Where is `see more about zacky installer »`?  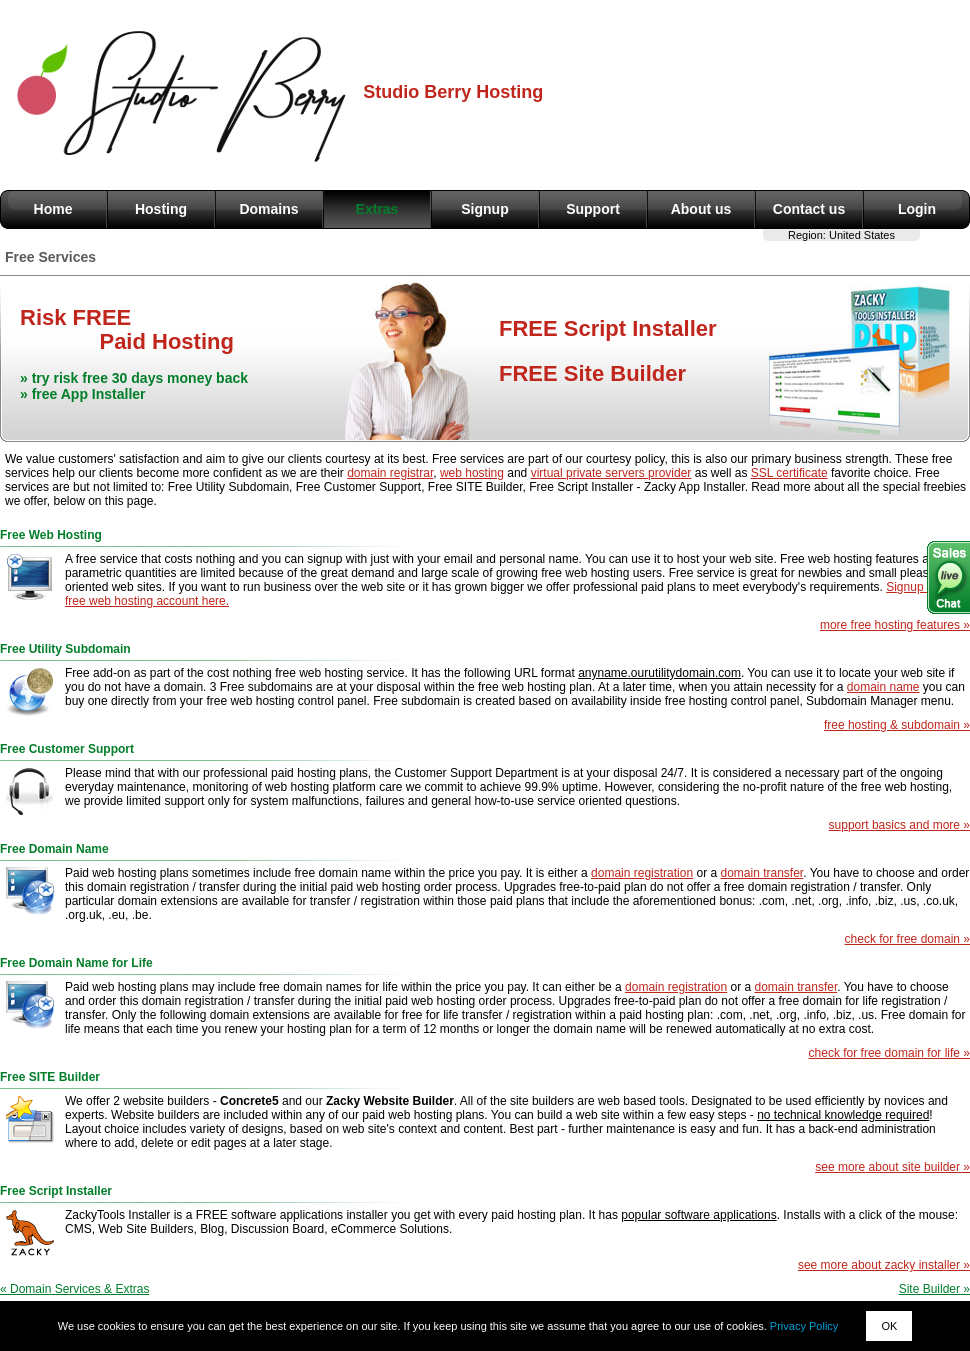 see more about zacky installer » is located at coordinates (884, 1265).